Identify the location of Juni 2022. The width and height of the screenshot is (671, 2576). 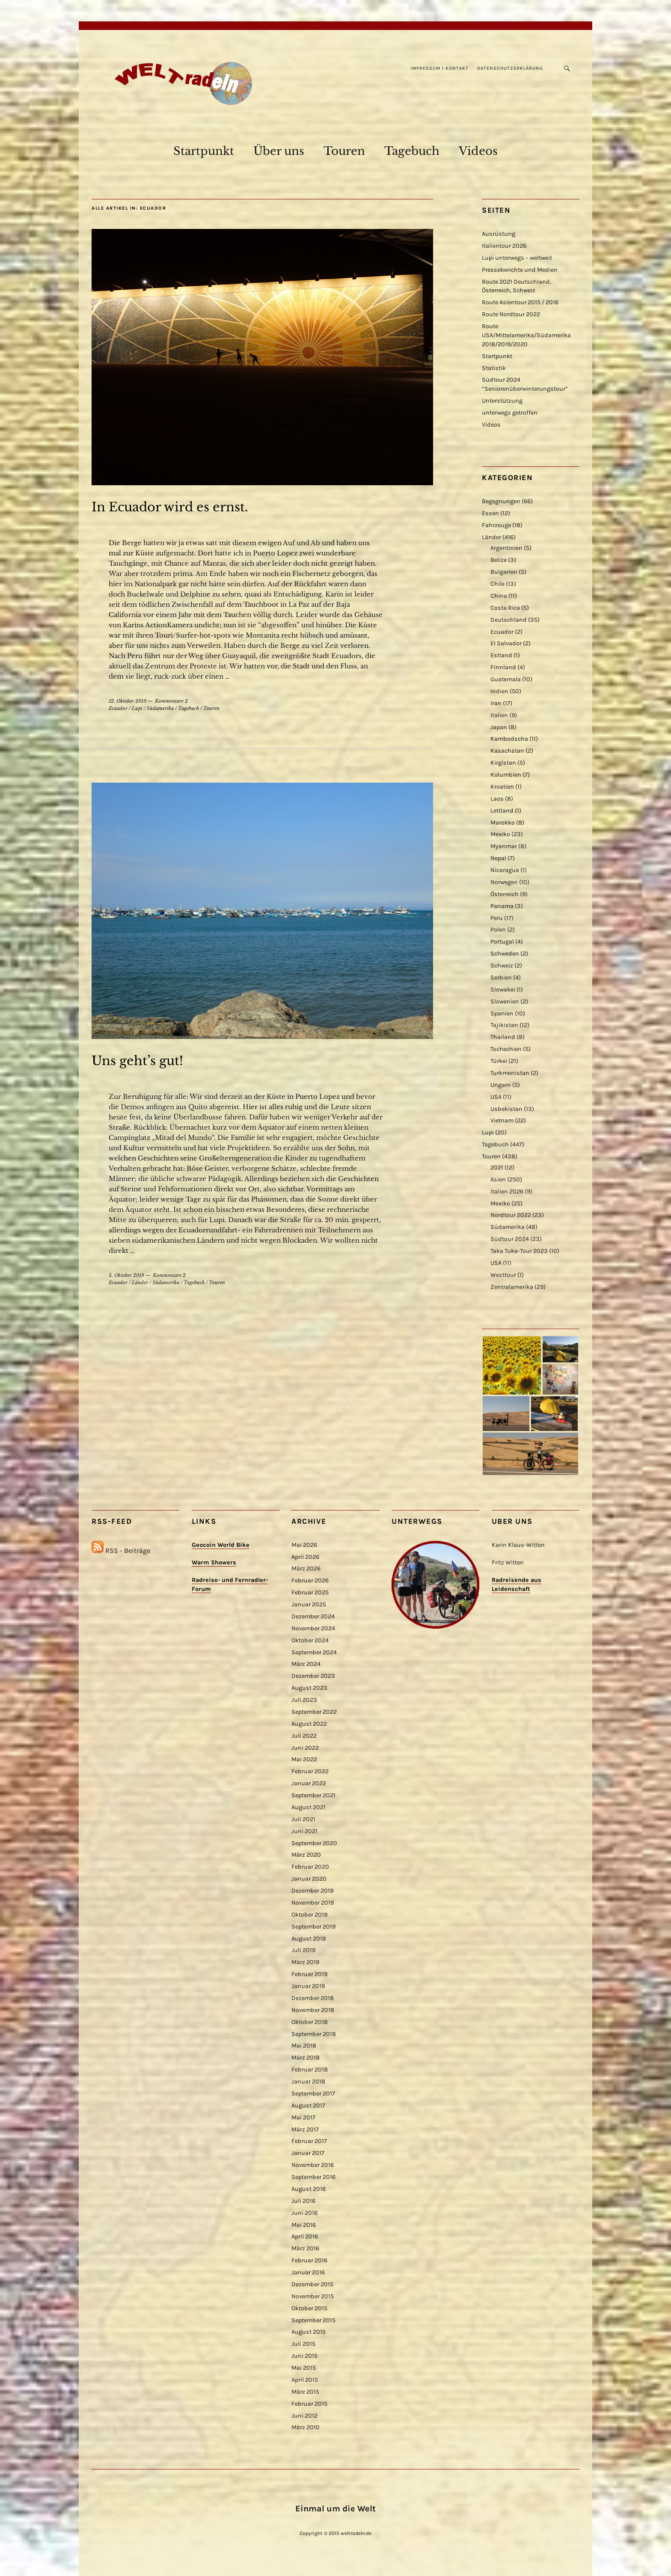
(305, 1747).